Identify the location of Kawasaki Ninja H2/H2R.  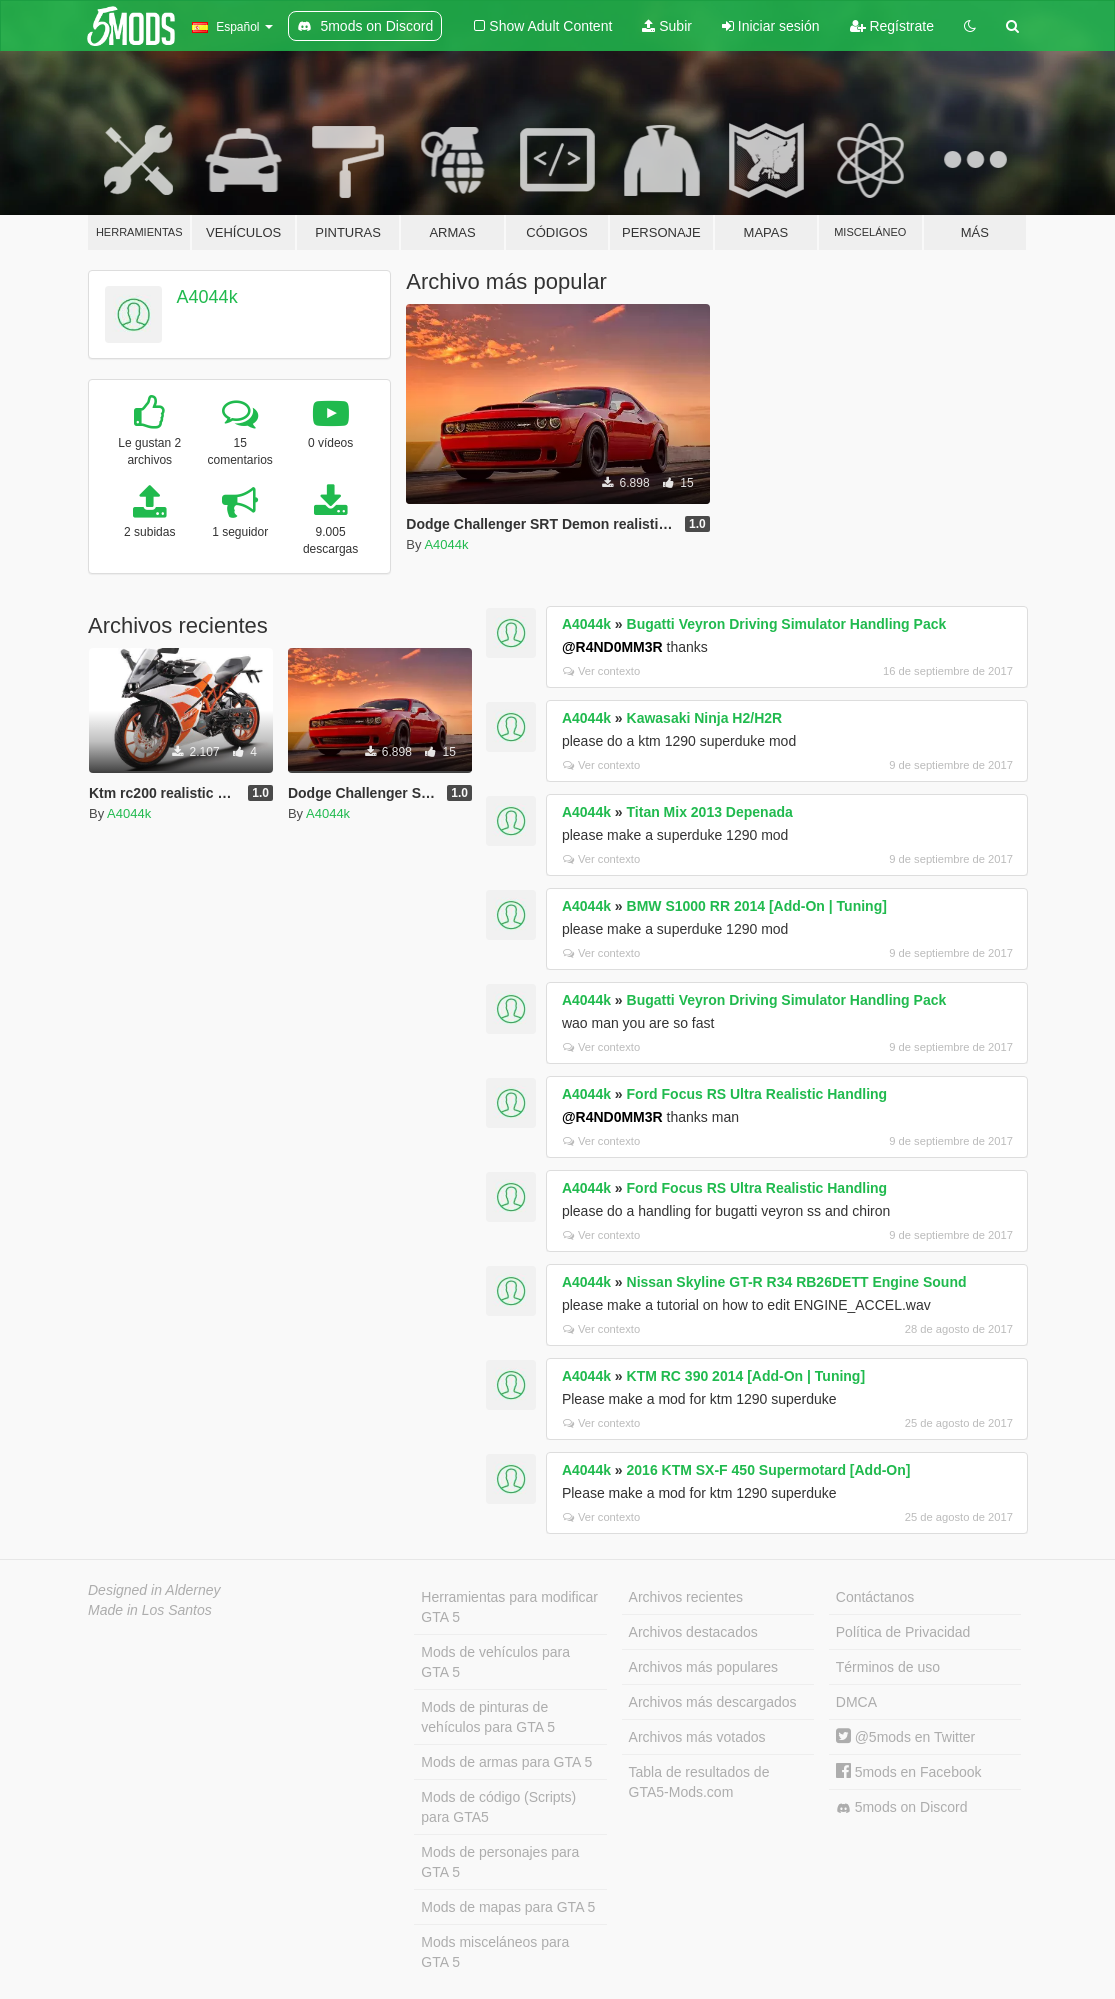
(705, 718).